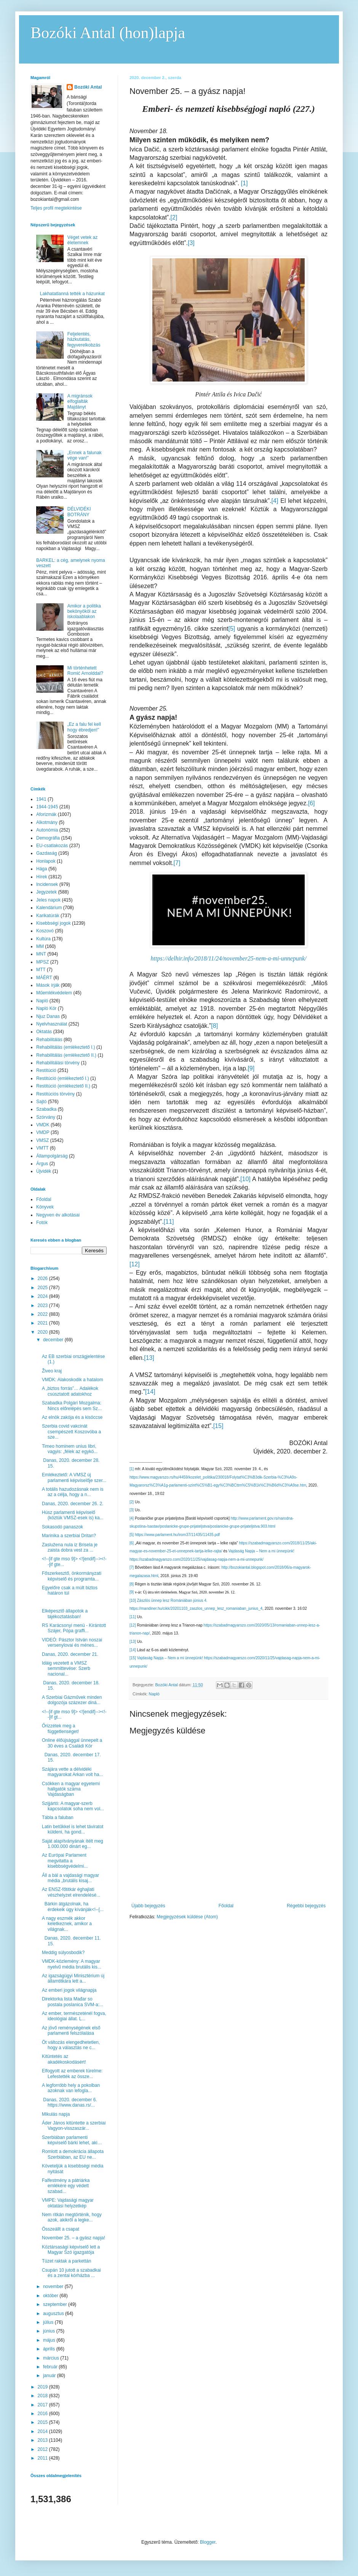 Image resolution: width=358 pixels, height=2576 pixels. I want to click on 2012, so click(43, 2449).